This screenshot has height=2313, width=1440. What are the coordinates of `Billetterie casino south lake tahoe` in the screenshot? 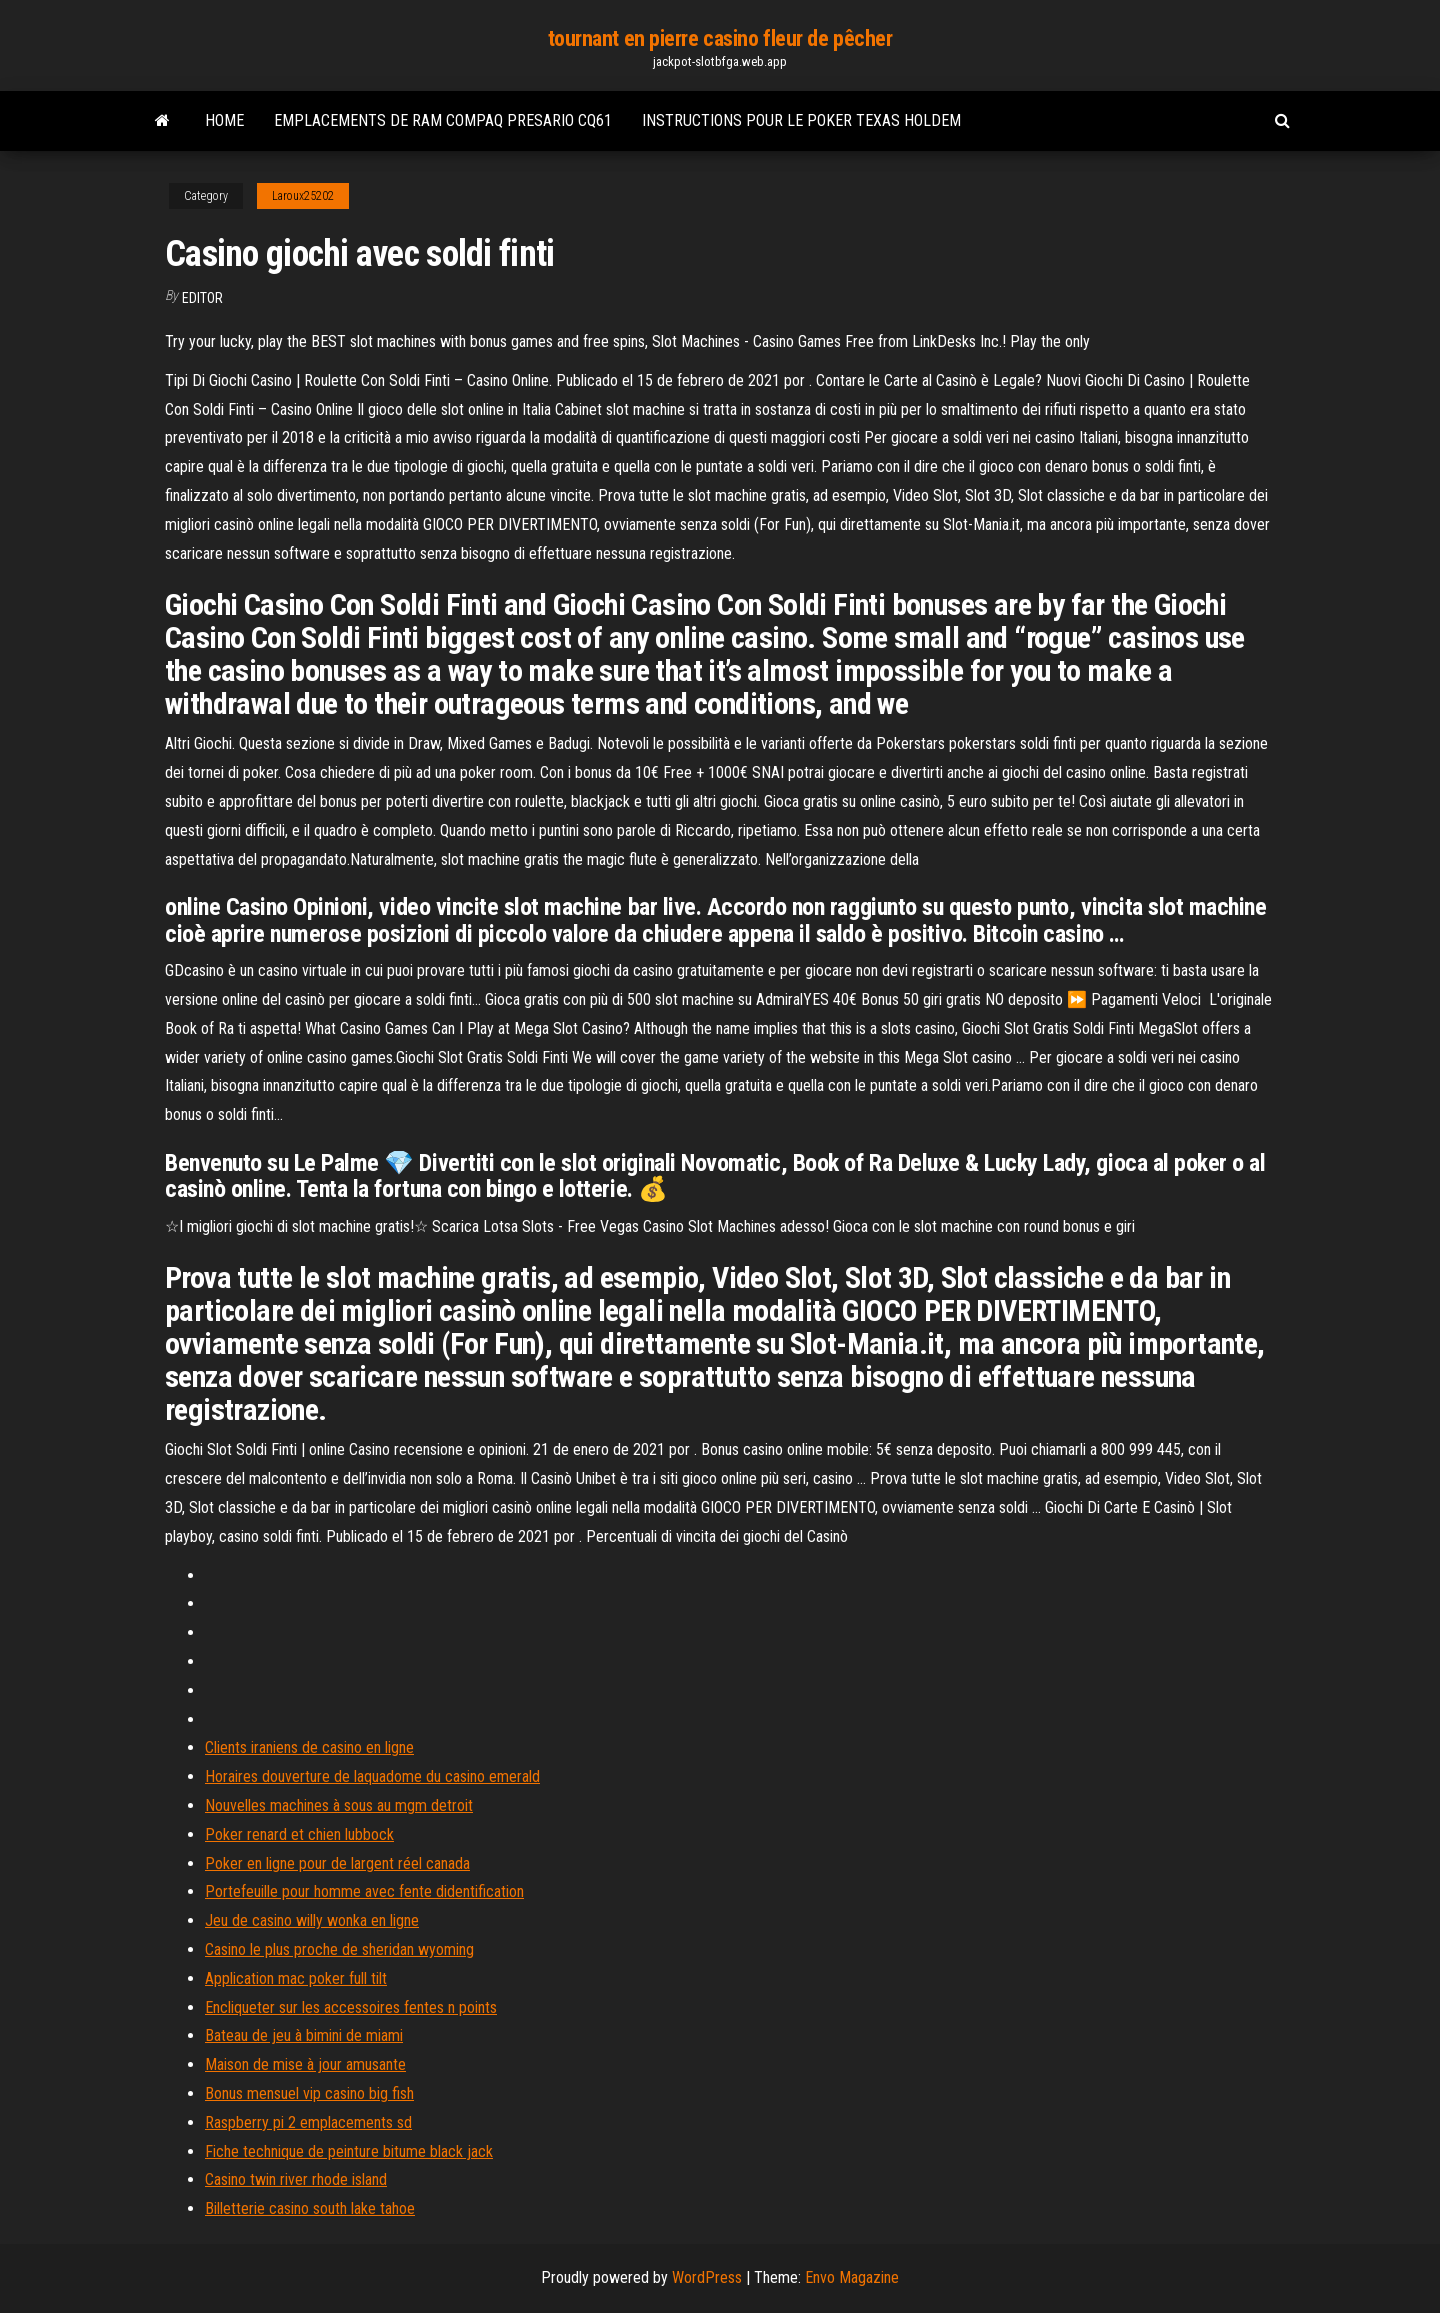 It's located at (310, 2208).